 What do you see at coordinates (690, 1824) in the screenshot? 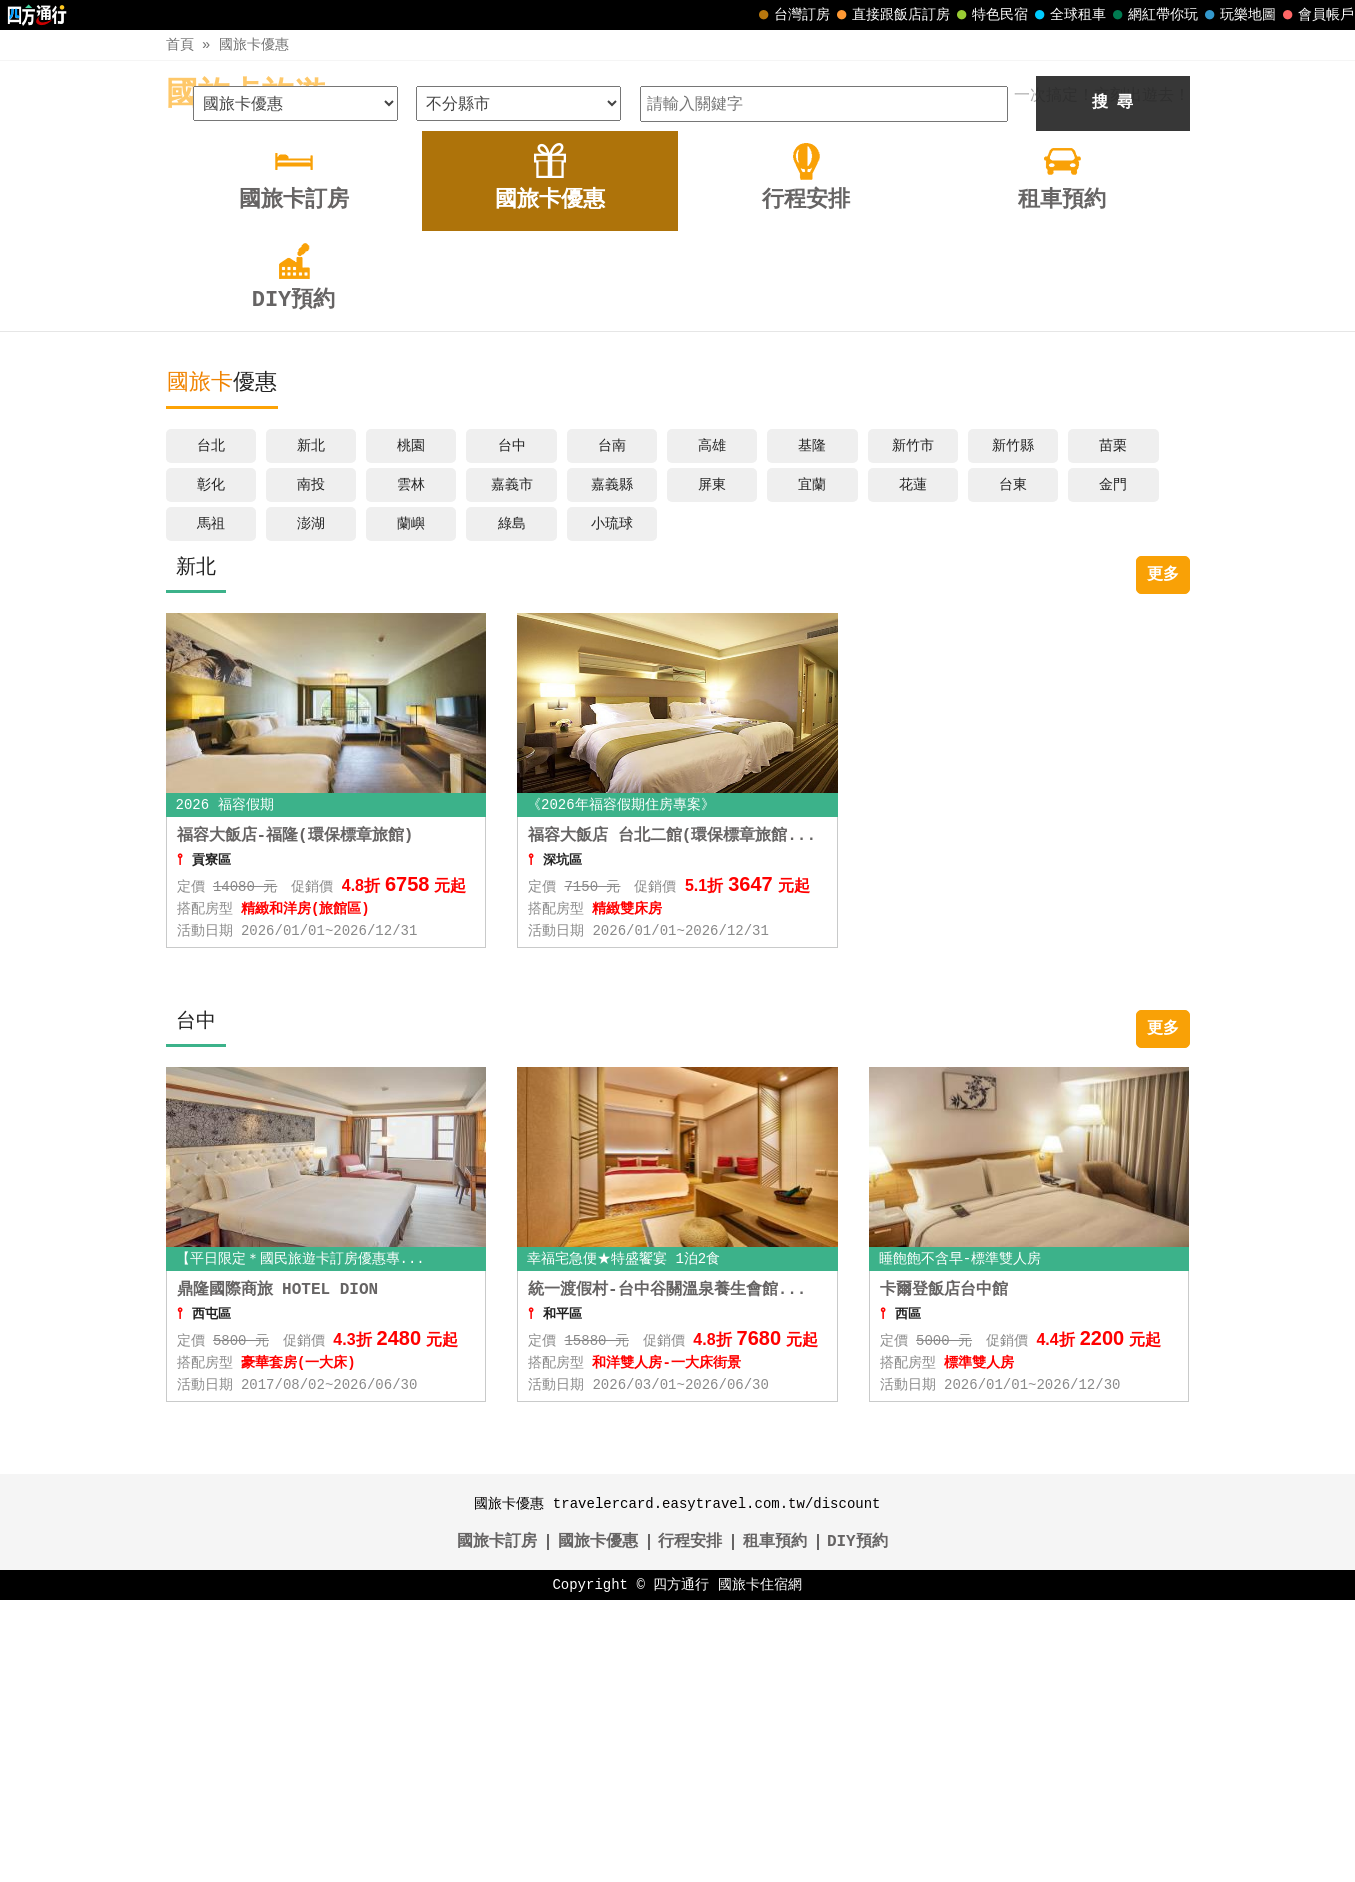
I see `行程安排` at bounding box center [690, 1824].